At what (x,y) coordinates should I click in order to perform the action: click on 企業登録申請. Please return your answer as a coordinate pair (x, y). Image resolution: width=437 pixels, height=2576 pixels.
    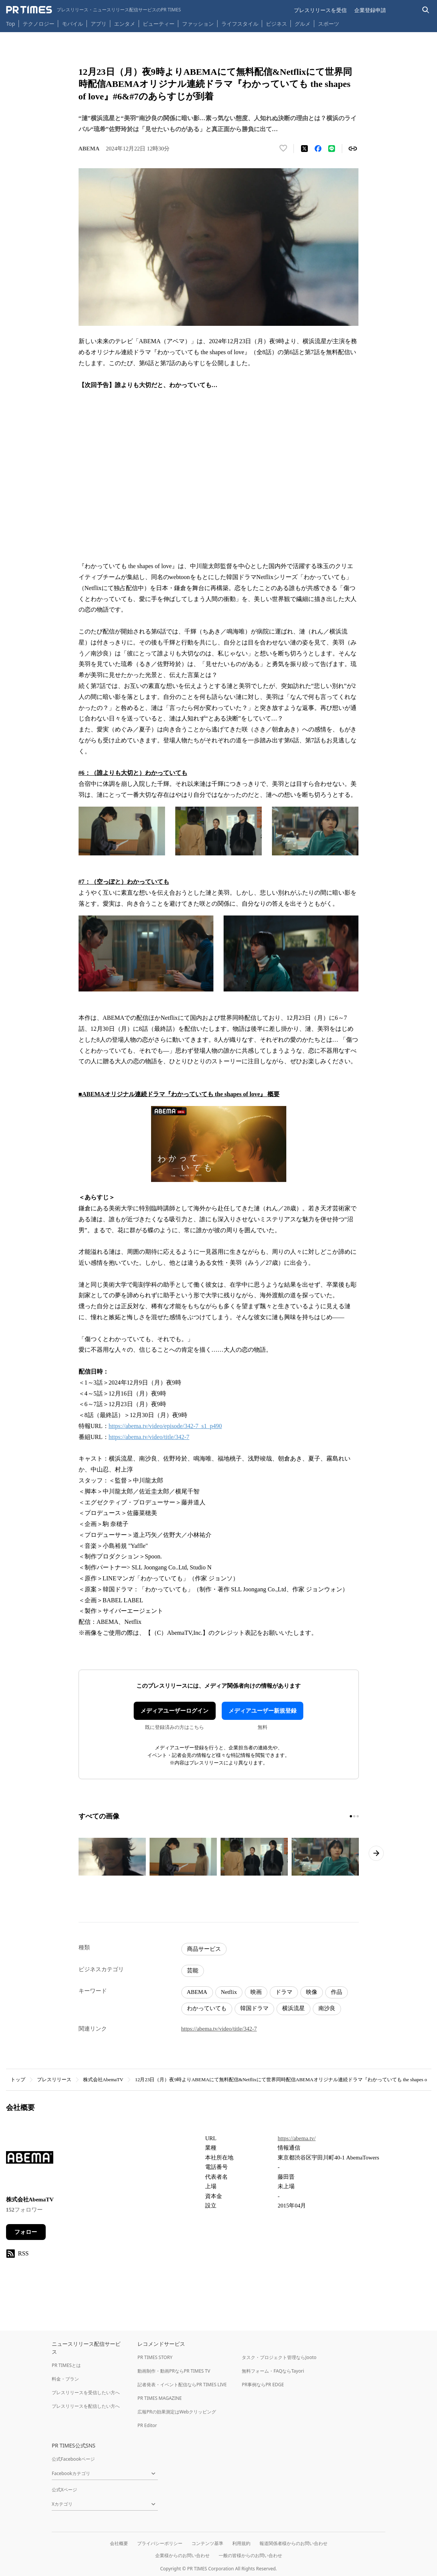
    Looking at the image, I should click on (370, 10).